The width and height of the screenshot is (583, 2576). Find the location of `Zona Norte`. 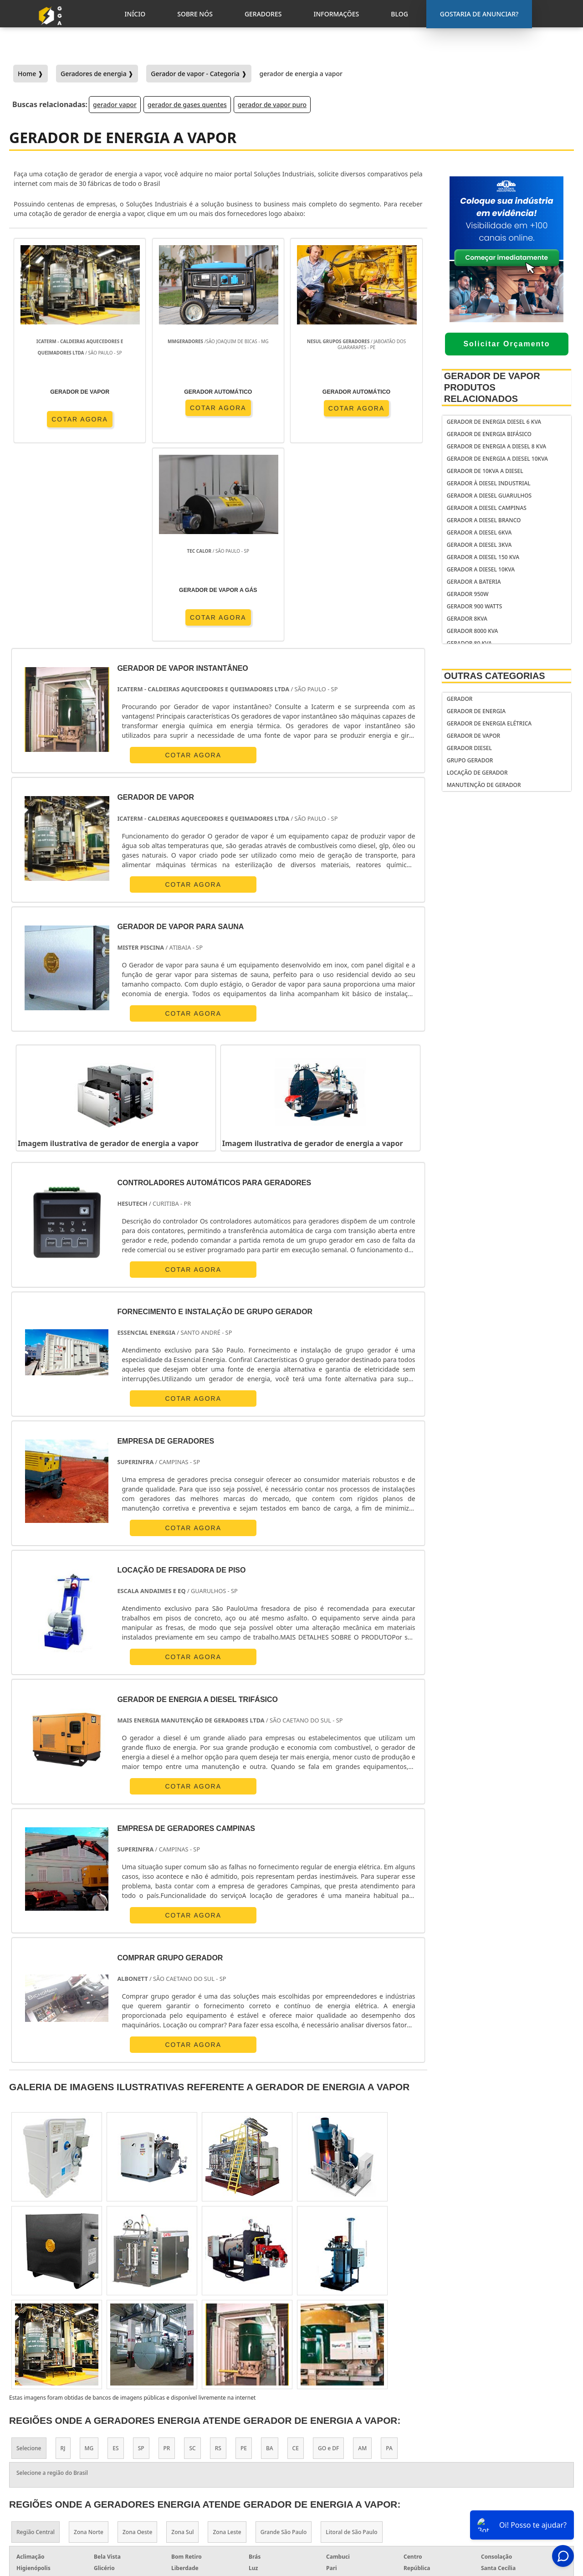

Zona Norte is located at coordinates (88, 2345).